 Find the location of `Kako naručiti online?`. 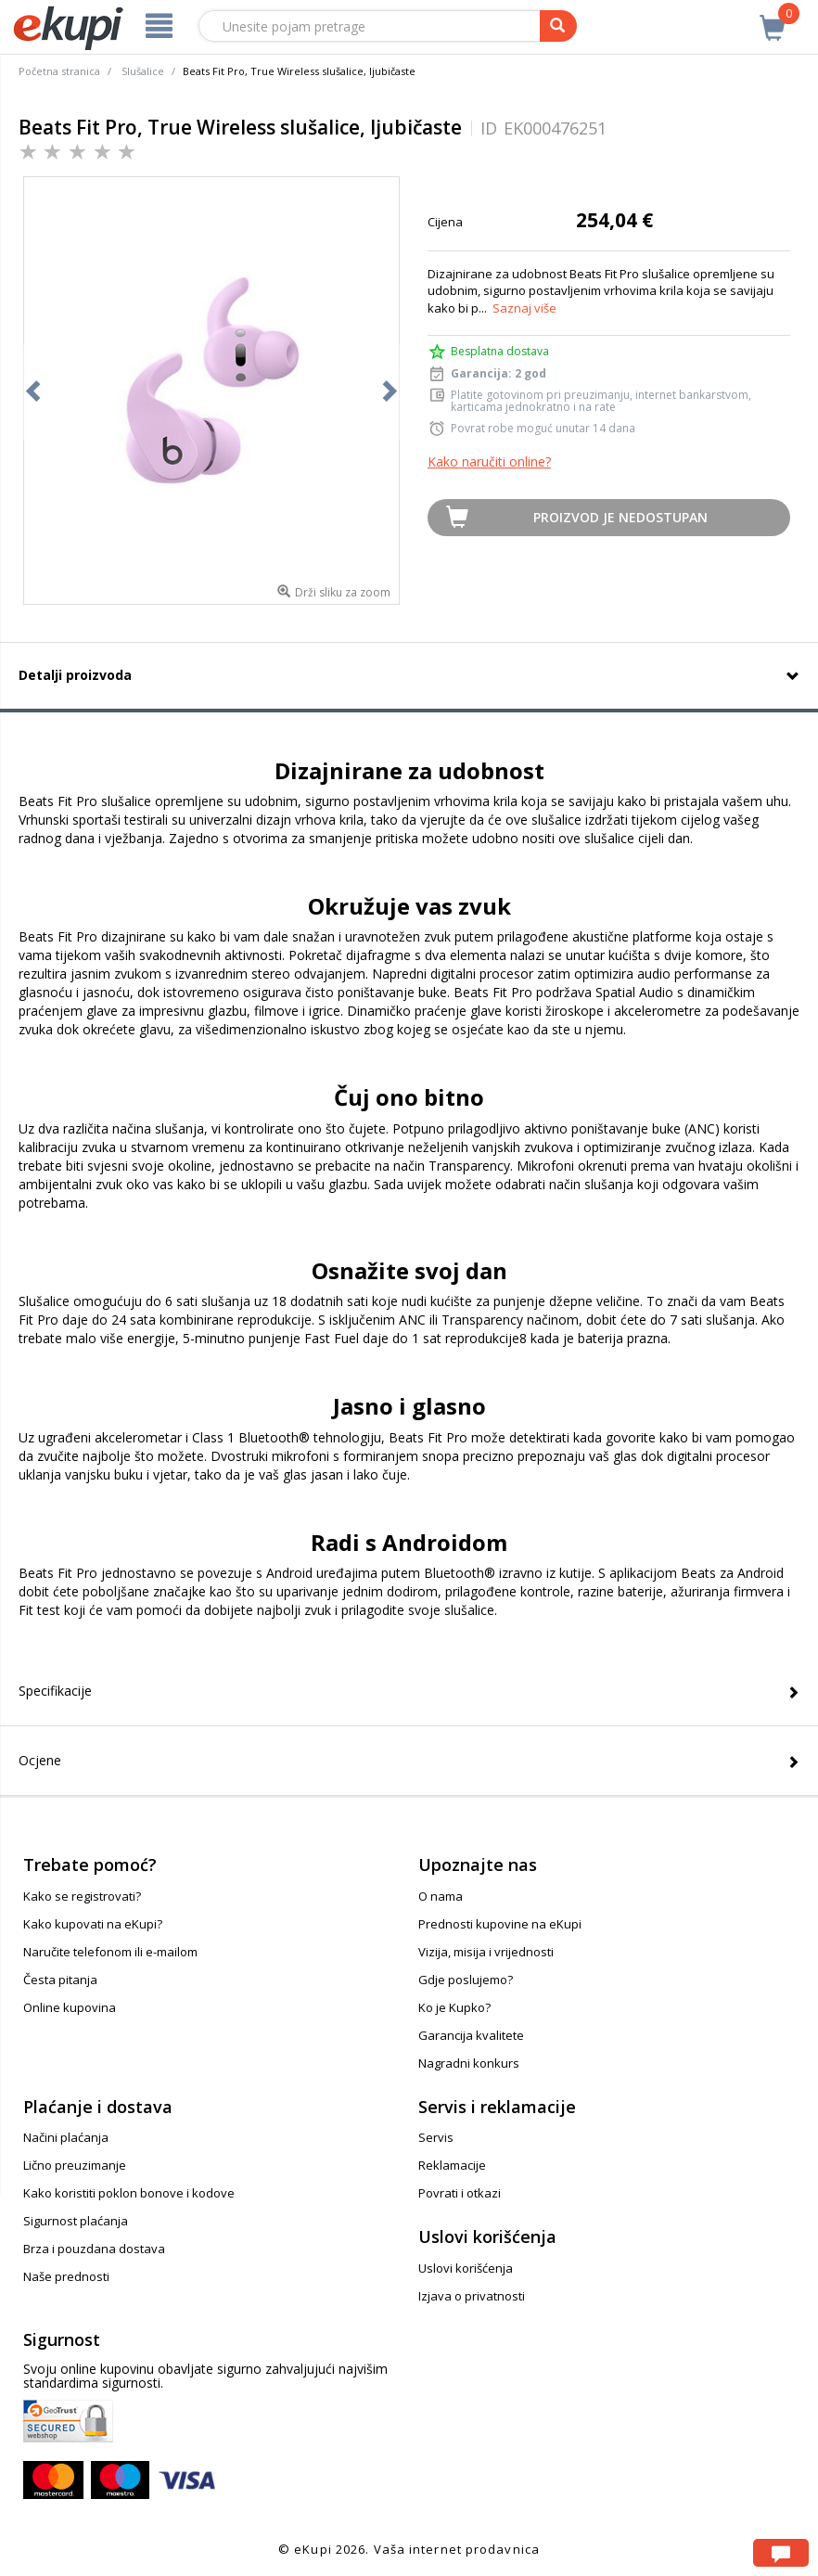

Kako naručiti online? is located at coordinates (489, 461).